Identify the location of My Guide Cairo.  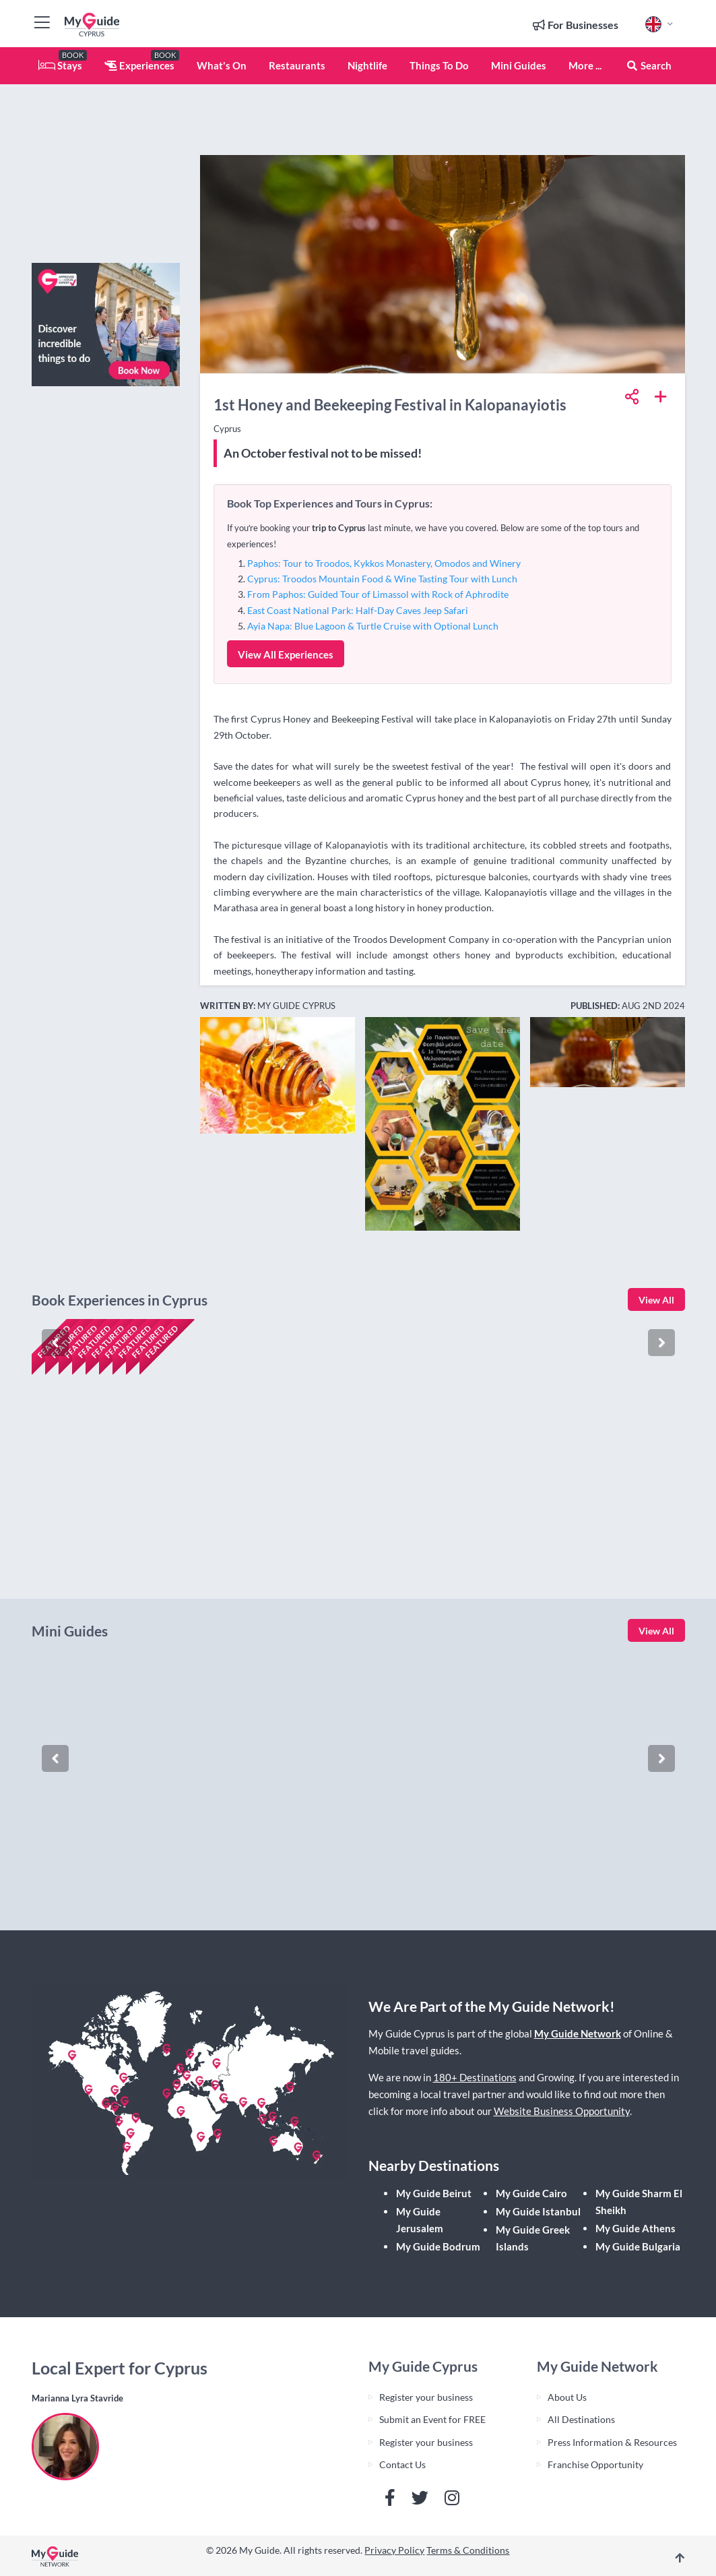
(531, 2193).